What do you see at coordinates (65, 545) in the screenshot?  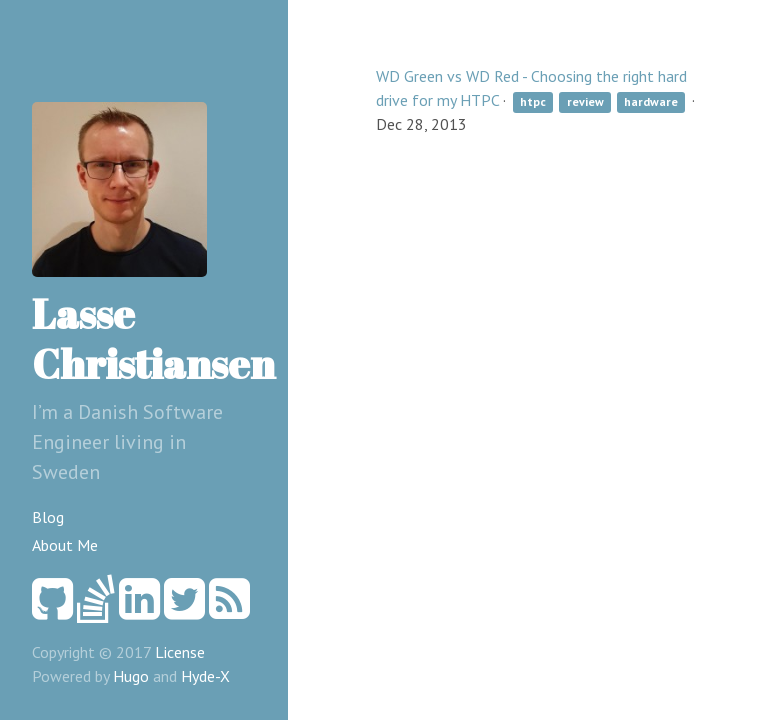 I see `About Me` at bounding box center [65, 545].